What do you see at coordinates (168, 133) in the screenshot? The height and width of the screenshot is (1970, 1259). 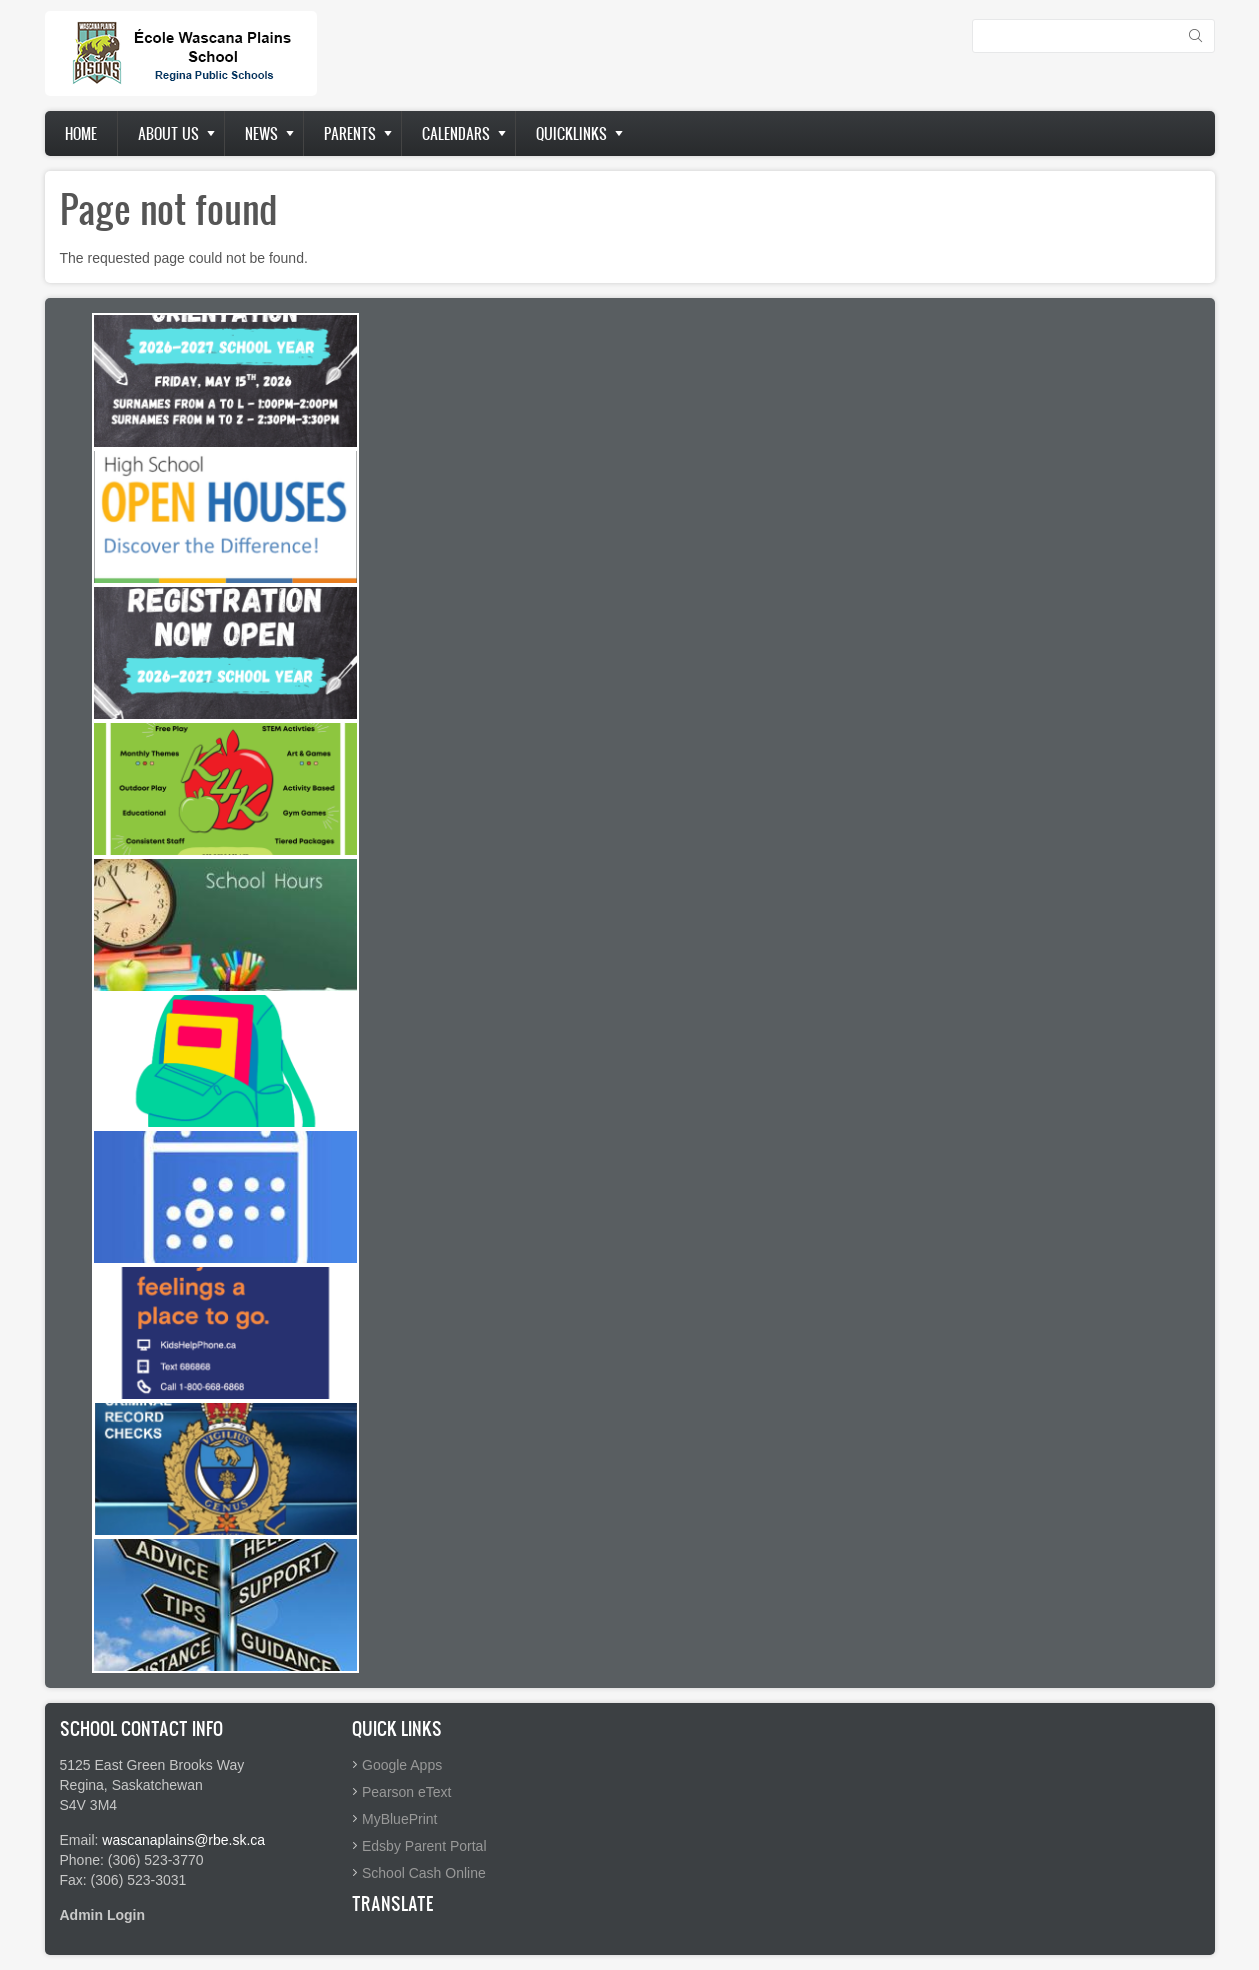 I see `About us` at bounding box center [168, 133].